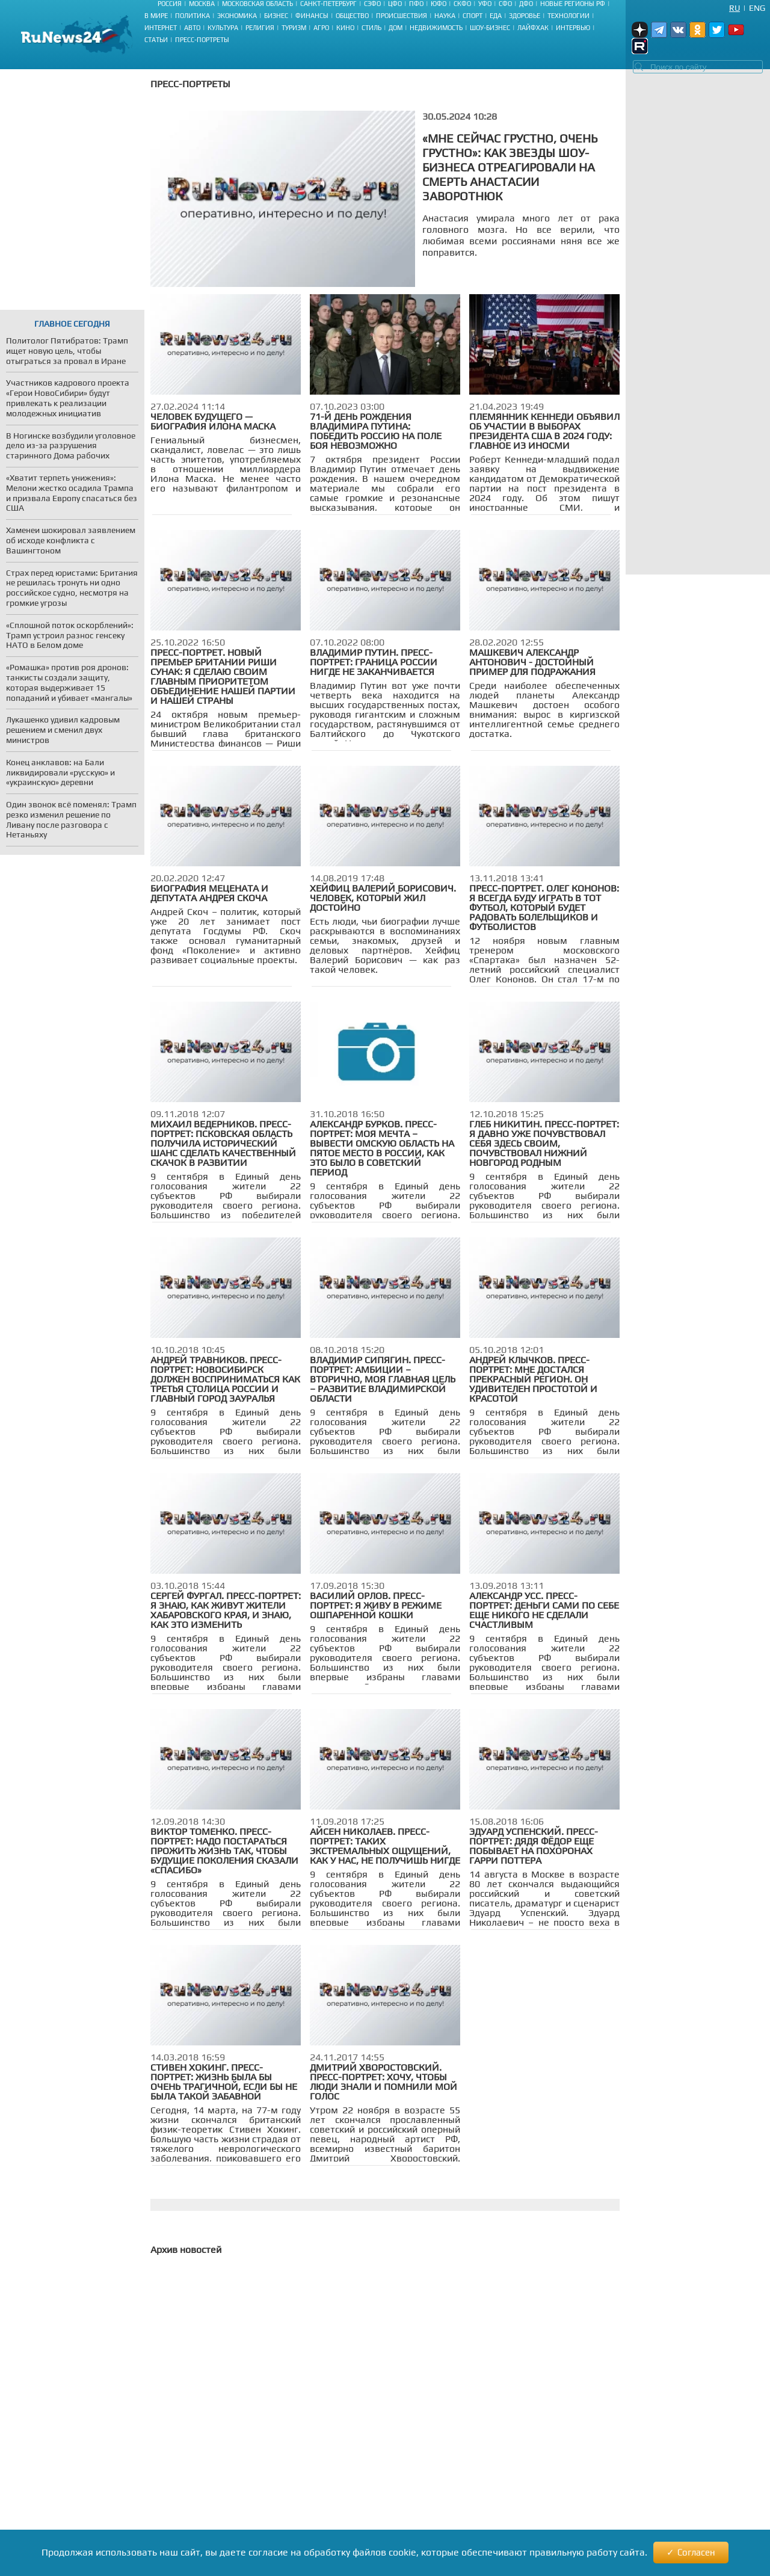  Describe the element at coordinates (524, 15) in the screenshot. I see `Здоровье` at that location.